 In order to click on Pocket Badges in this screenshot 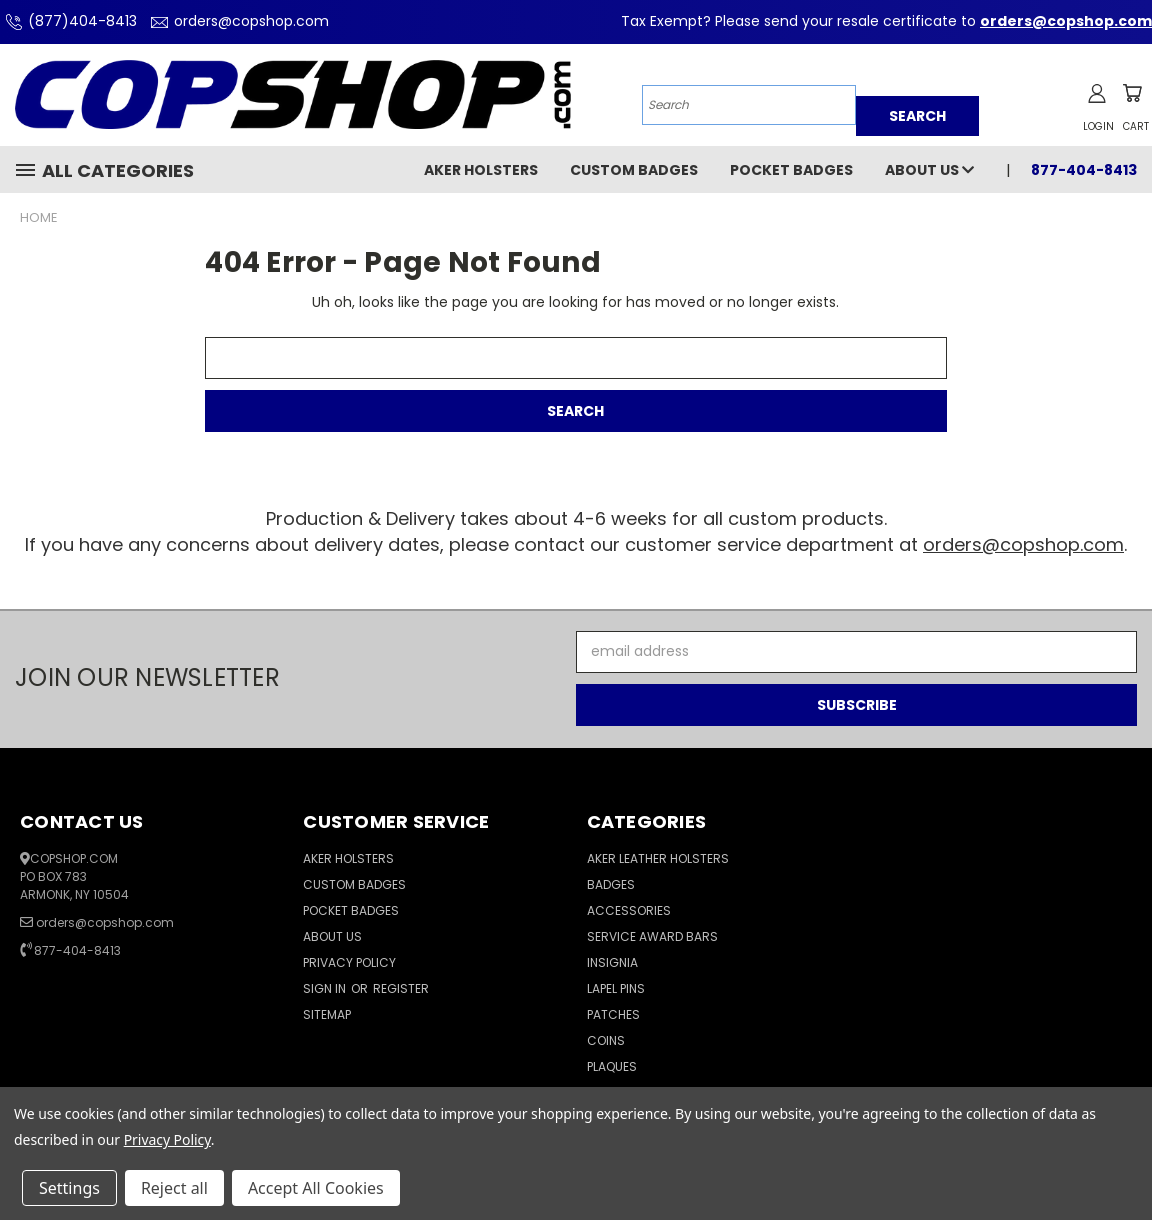, I will do `click(791, 170)`.